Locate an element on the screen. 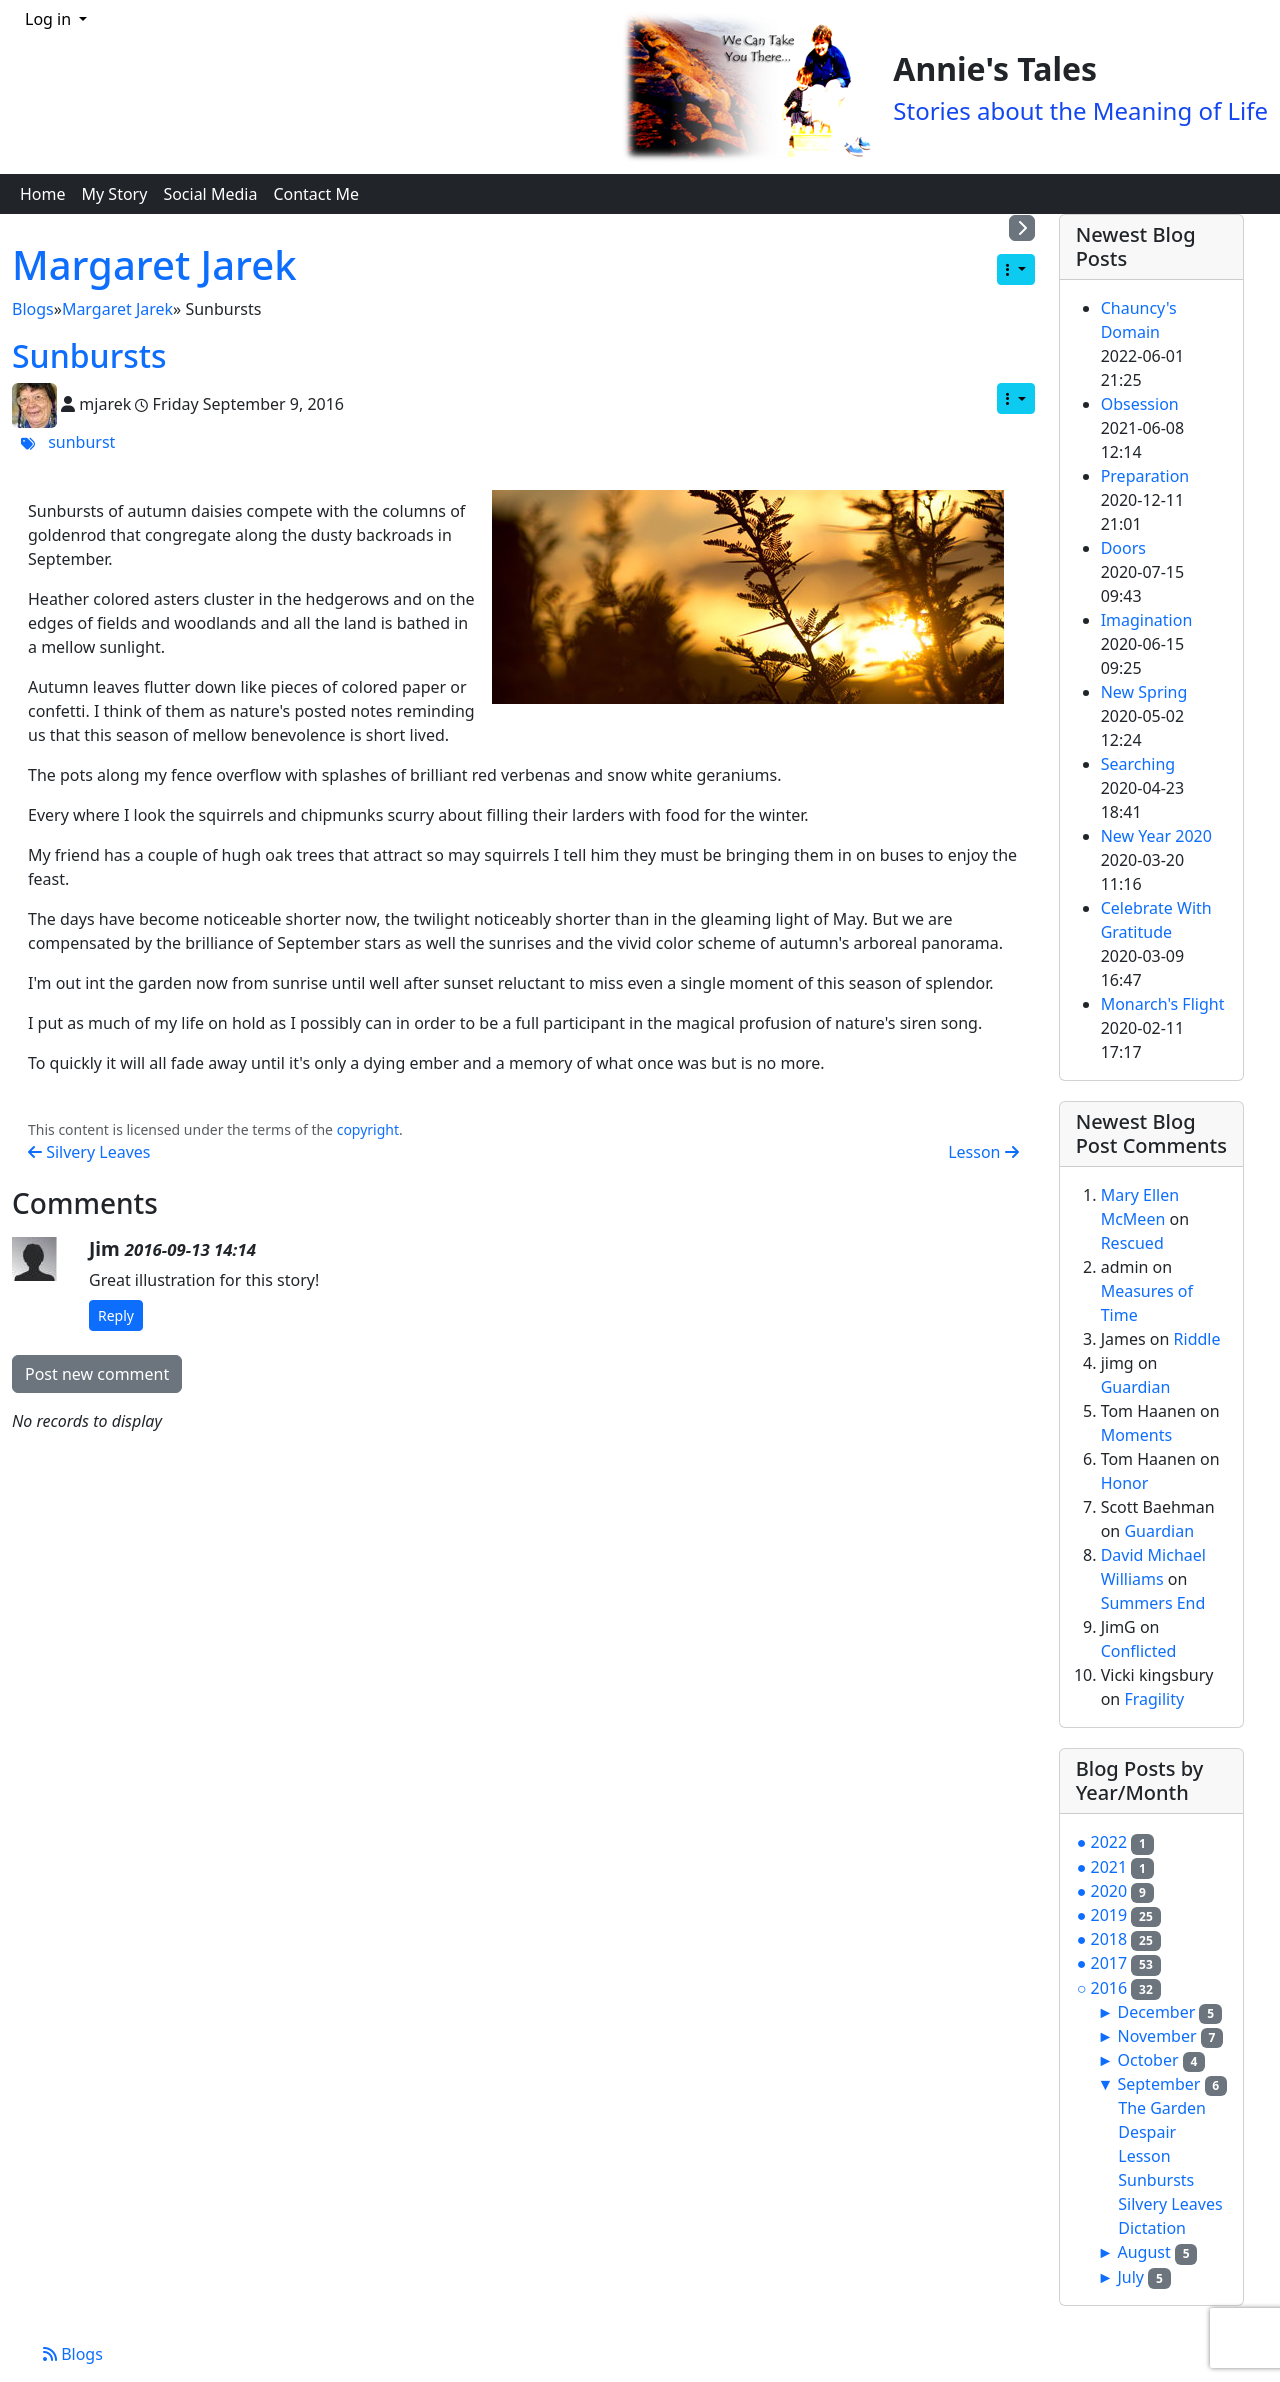  Conflicted is located at coordinates (1139, 1651).